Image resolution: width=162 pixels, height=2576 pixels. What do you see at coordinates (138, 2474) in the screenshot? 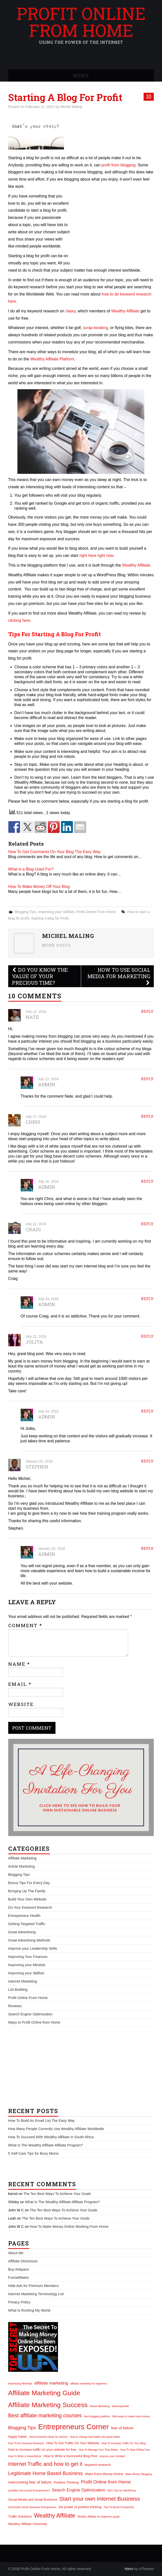
I see `Make Money Blogging [Make Money Blogging (3 items)]` at bounding box center [138, 2474].